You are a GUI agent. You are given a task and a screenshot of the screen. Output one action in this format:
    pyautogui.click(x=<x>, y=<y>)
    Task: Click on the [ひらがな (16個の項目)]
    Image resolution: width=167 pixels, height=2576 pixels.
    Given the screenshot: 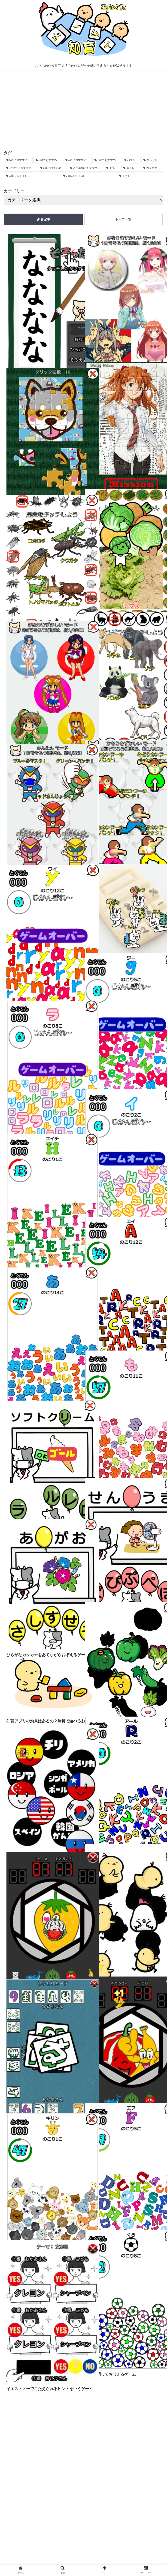 What is the action you would take?
    pyautogui.click(x=152, y=160)
    